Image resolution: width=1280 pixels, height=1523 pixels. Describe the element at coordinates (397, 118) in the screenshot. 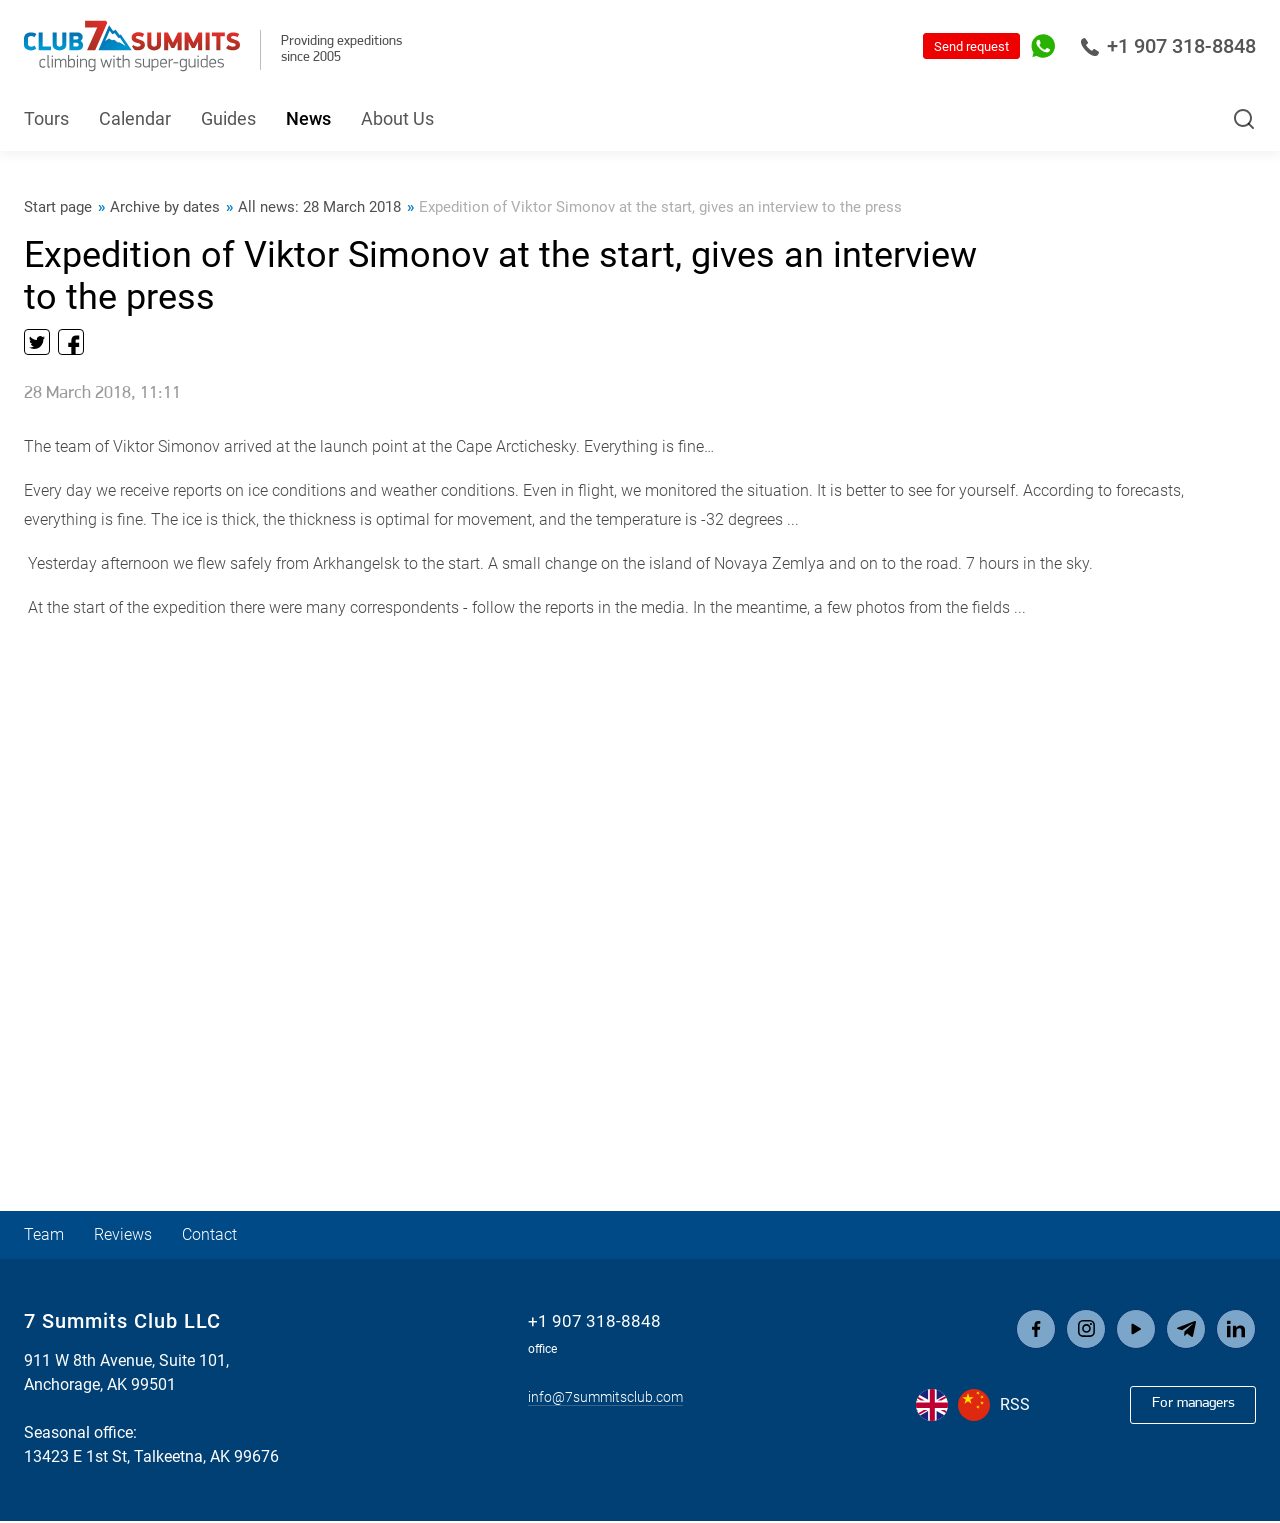

I see `About Us` at that location.